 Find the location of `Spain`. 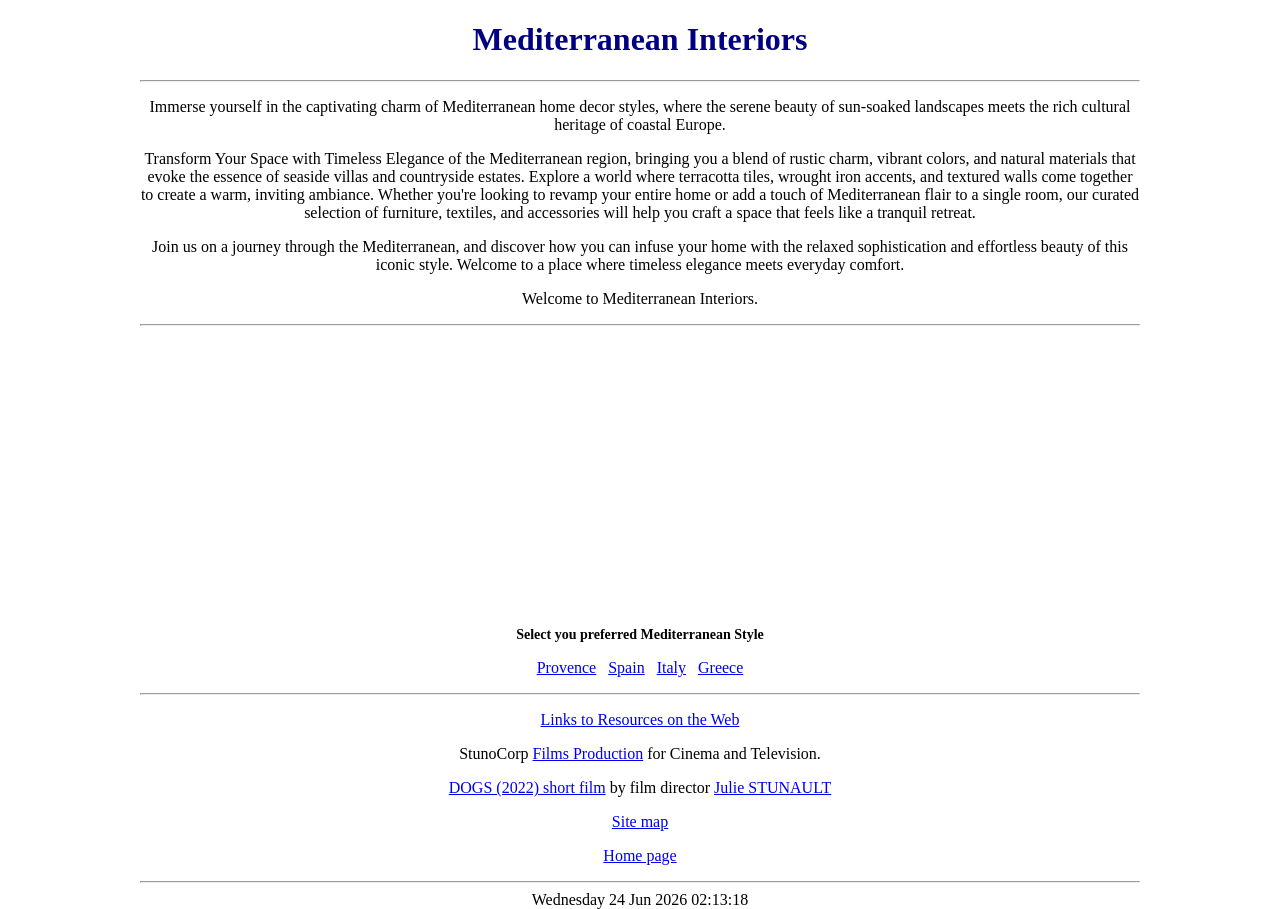

Spain is located at coordinates (626, 667).